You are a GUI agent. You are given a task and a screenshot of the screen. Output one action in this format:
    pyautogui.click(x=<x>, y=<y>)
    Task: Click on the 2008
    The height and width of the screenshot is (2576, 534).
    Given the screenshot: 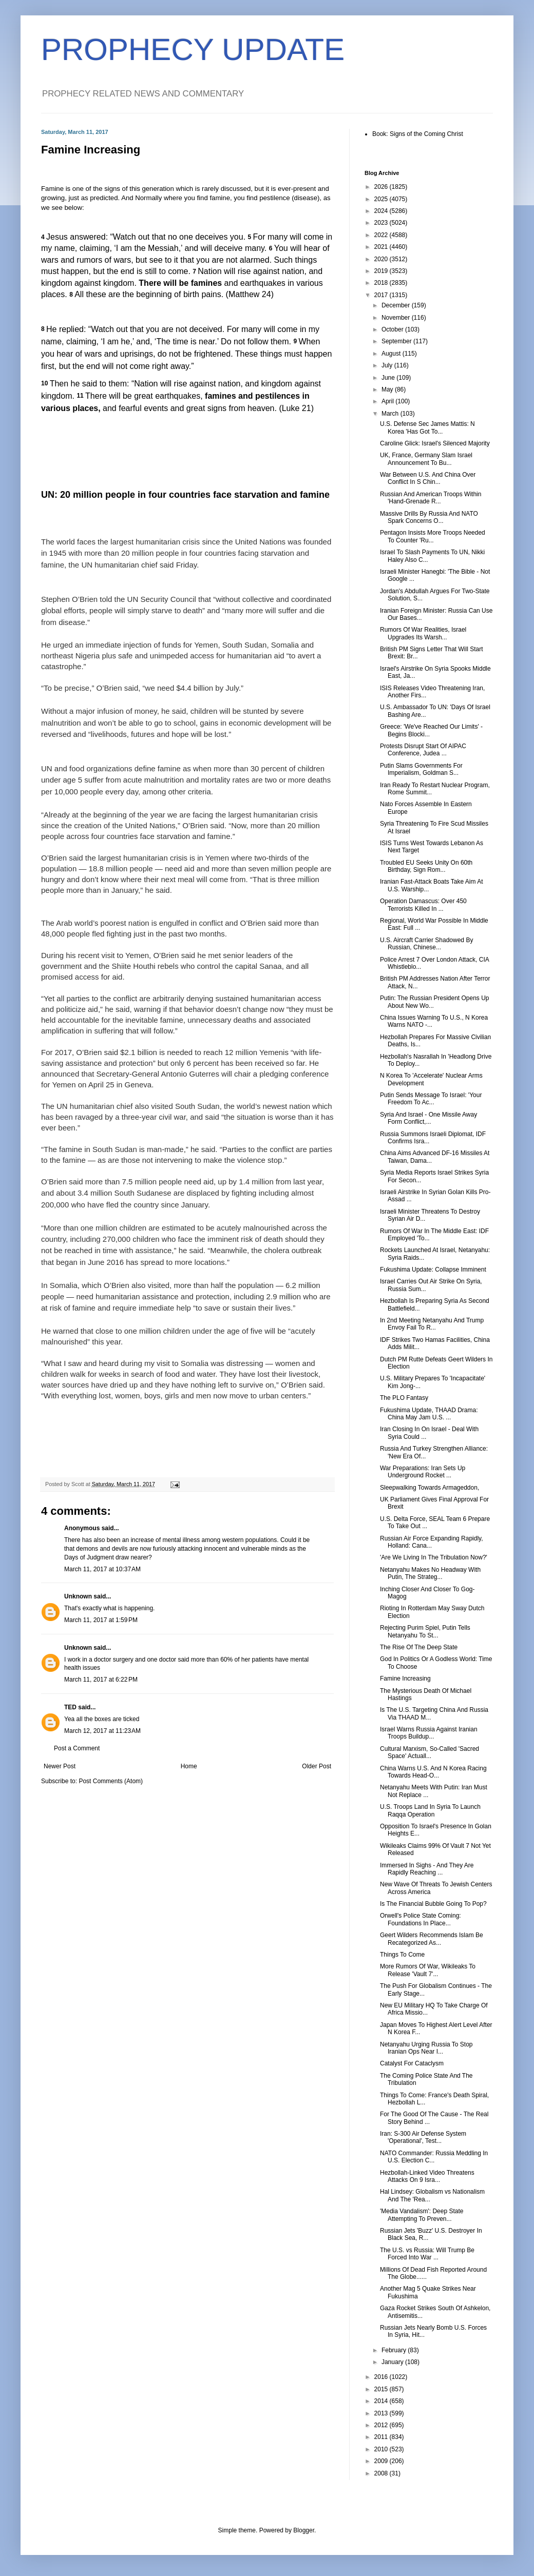 What is the action you would take?
    pyautogui.click(x=382, y=2473)
    